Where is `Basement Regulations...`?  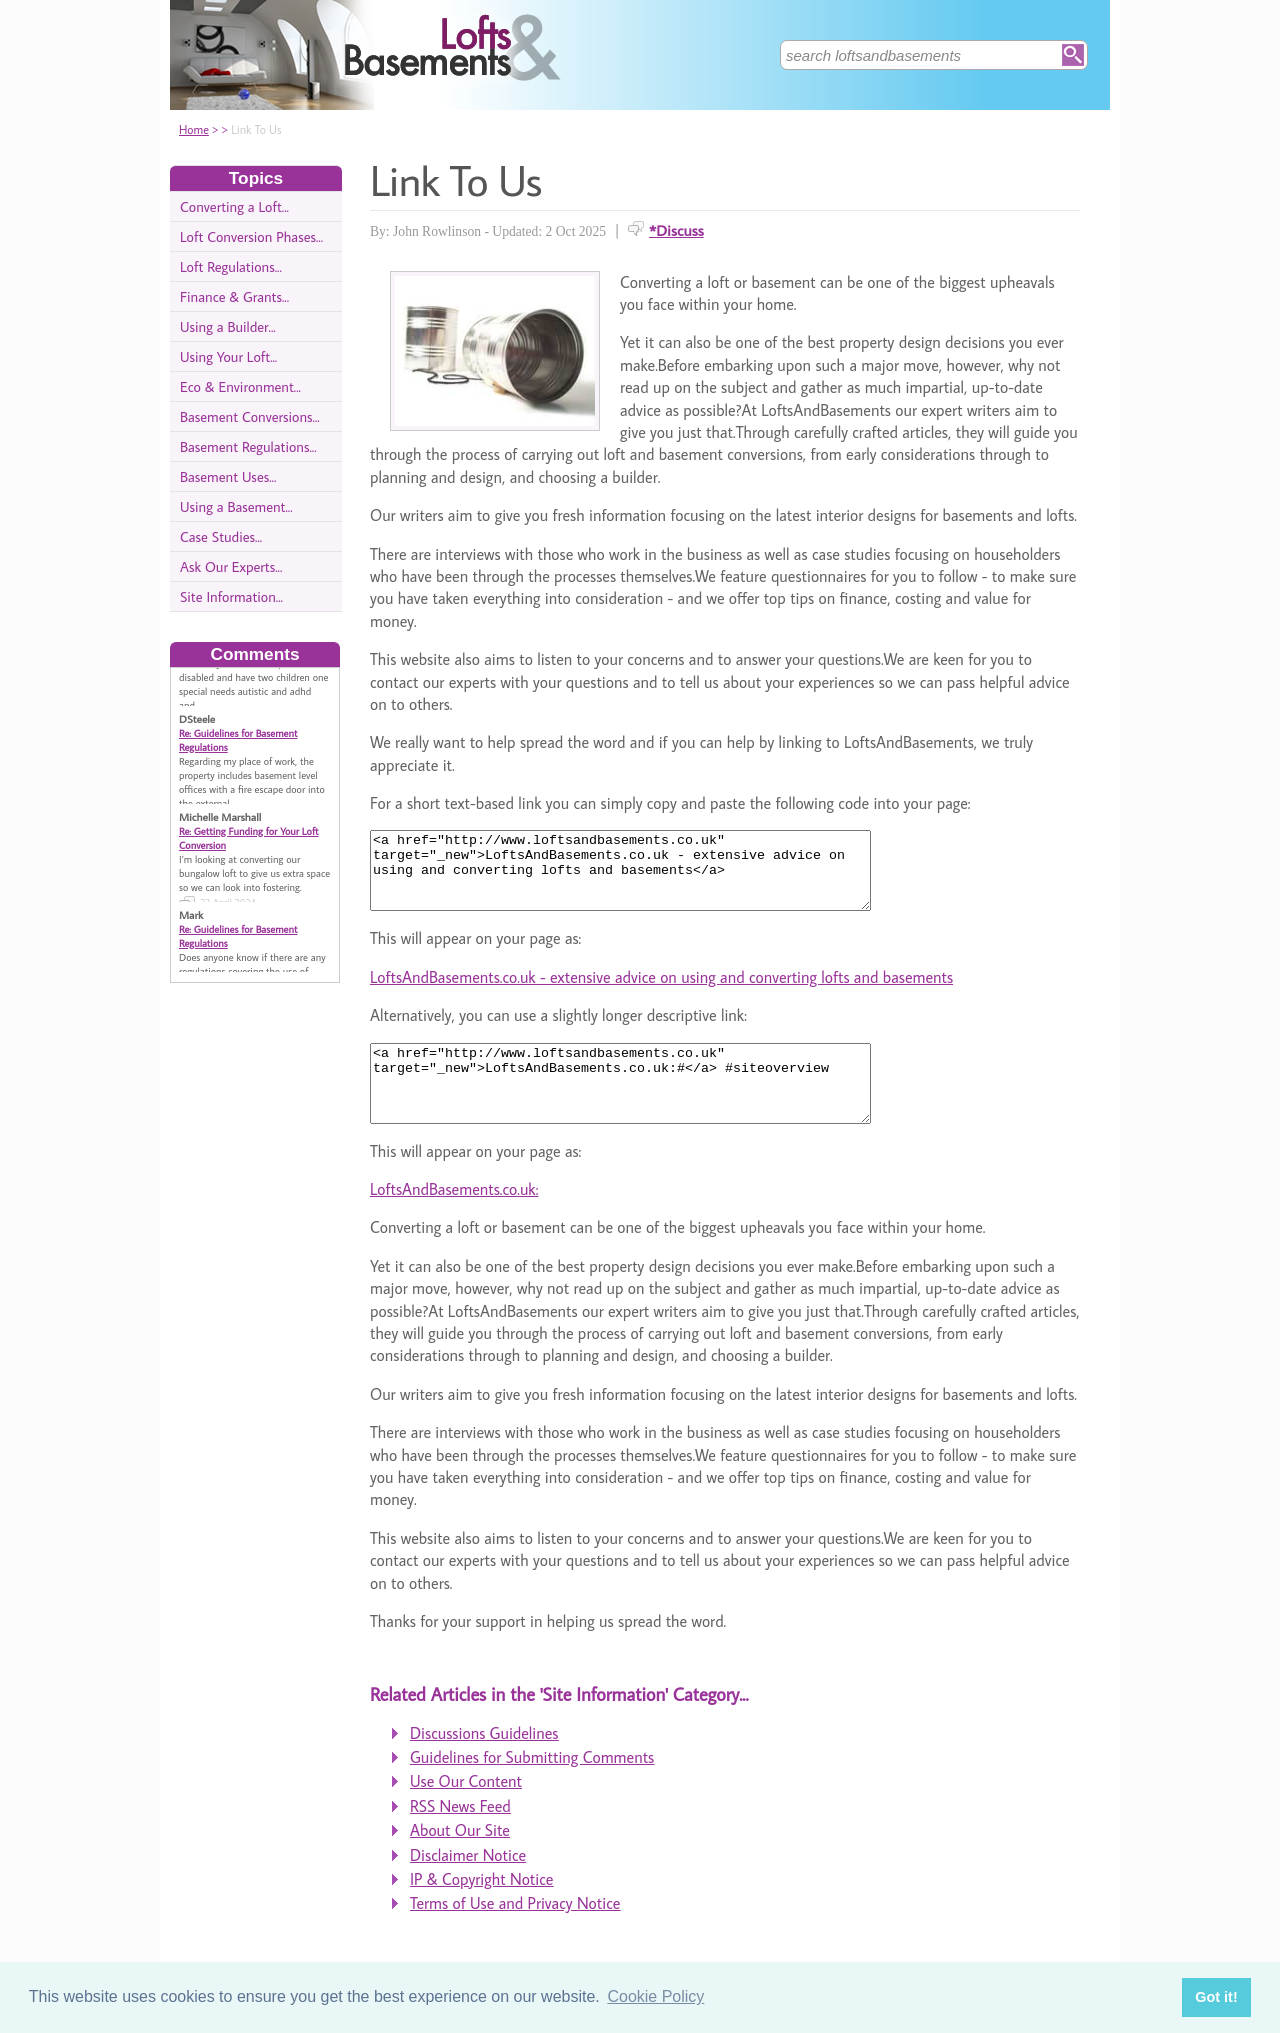 Basement Regulations... is located at coordinates (248, 446).